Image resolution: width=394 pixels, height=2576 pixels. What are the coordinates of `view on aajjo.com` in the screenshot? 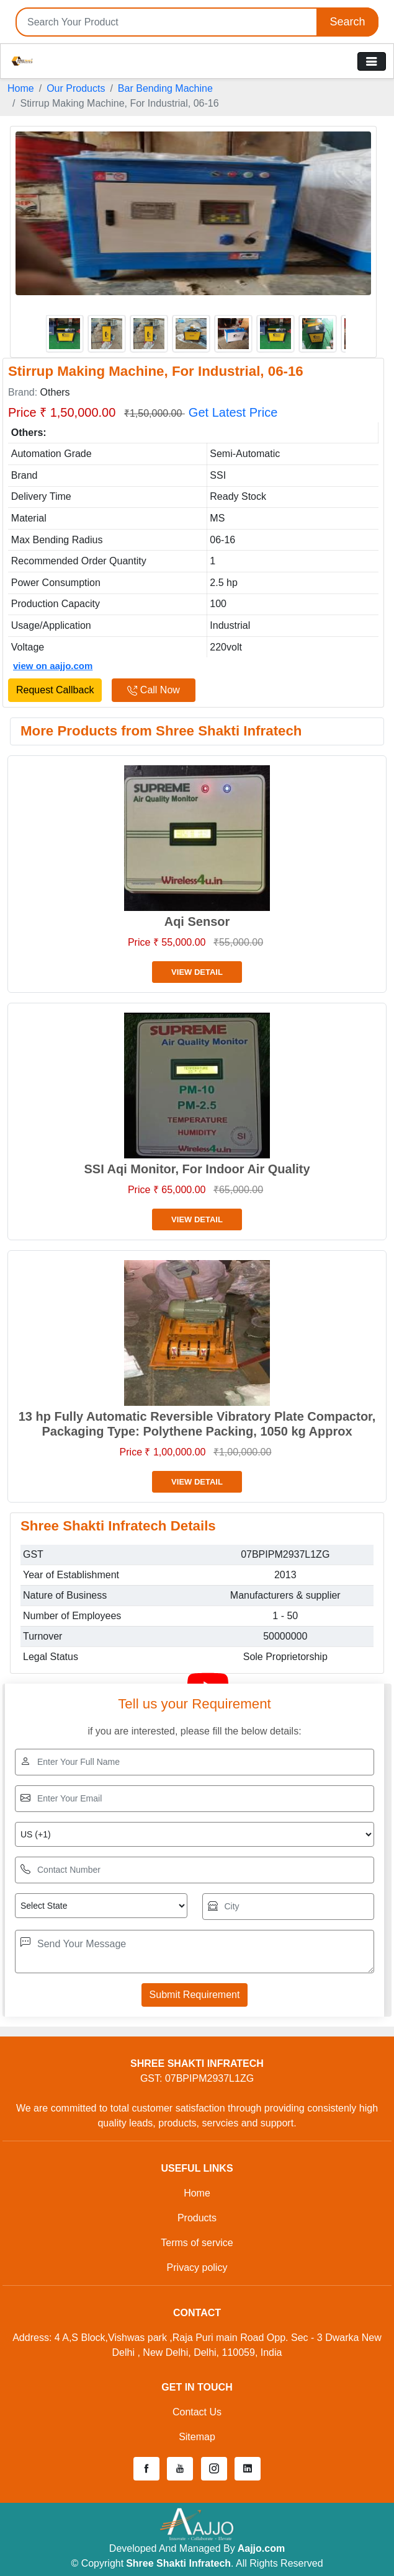 It's located at (52, 665).